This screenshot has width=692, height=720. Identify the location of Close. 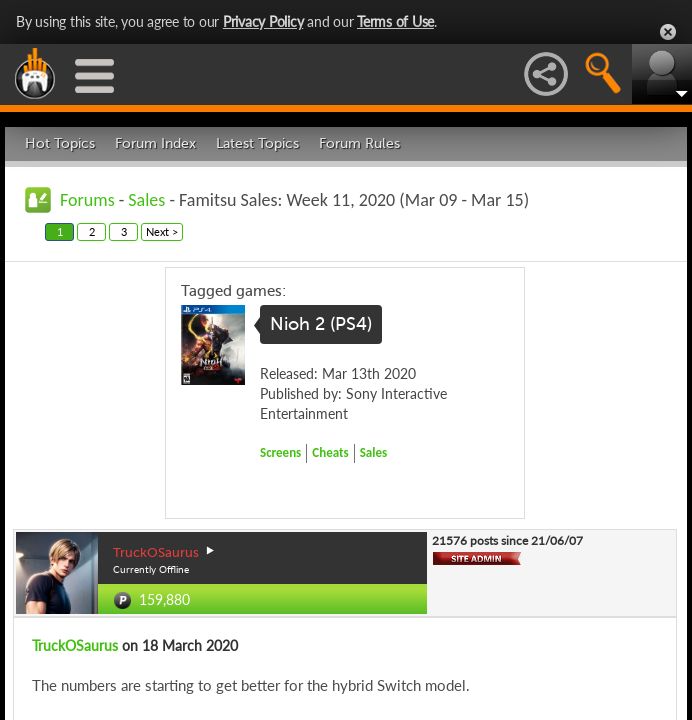
(668, 32).